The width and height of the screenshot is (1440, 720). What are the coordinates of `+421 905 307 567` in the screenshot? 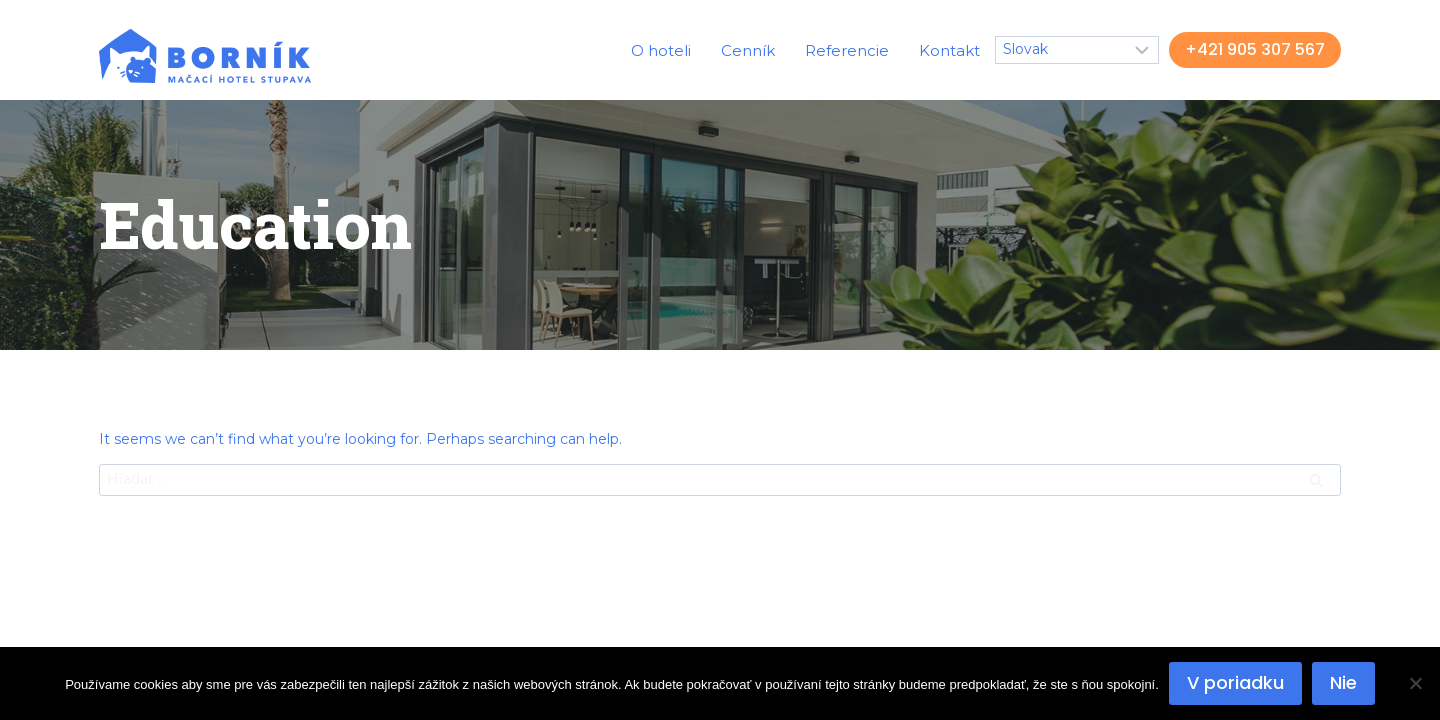 It's located at (1255, 49).